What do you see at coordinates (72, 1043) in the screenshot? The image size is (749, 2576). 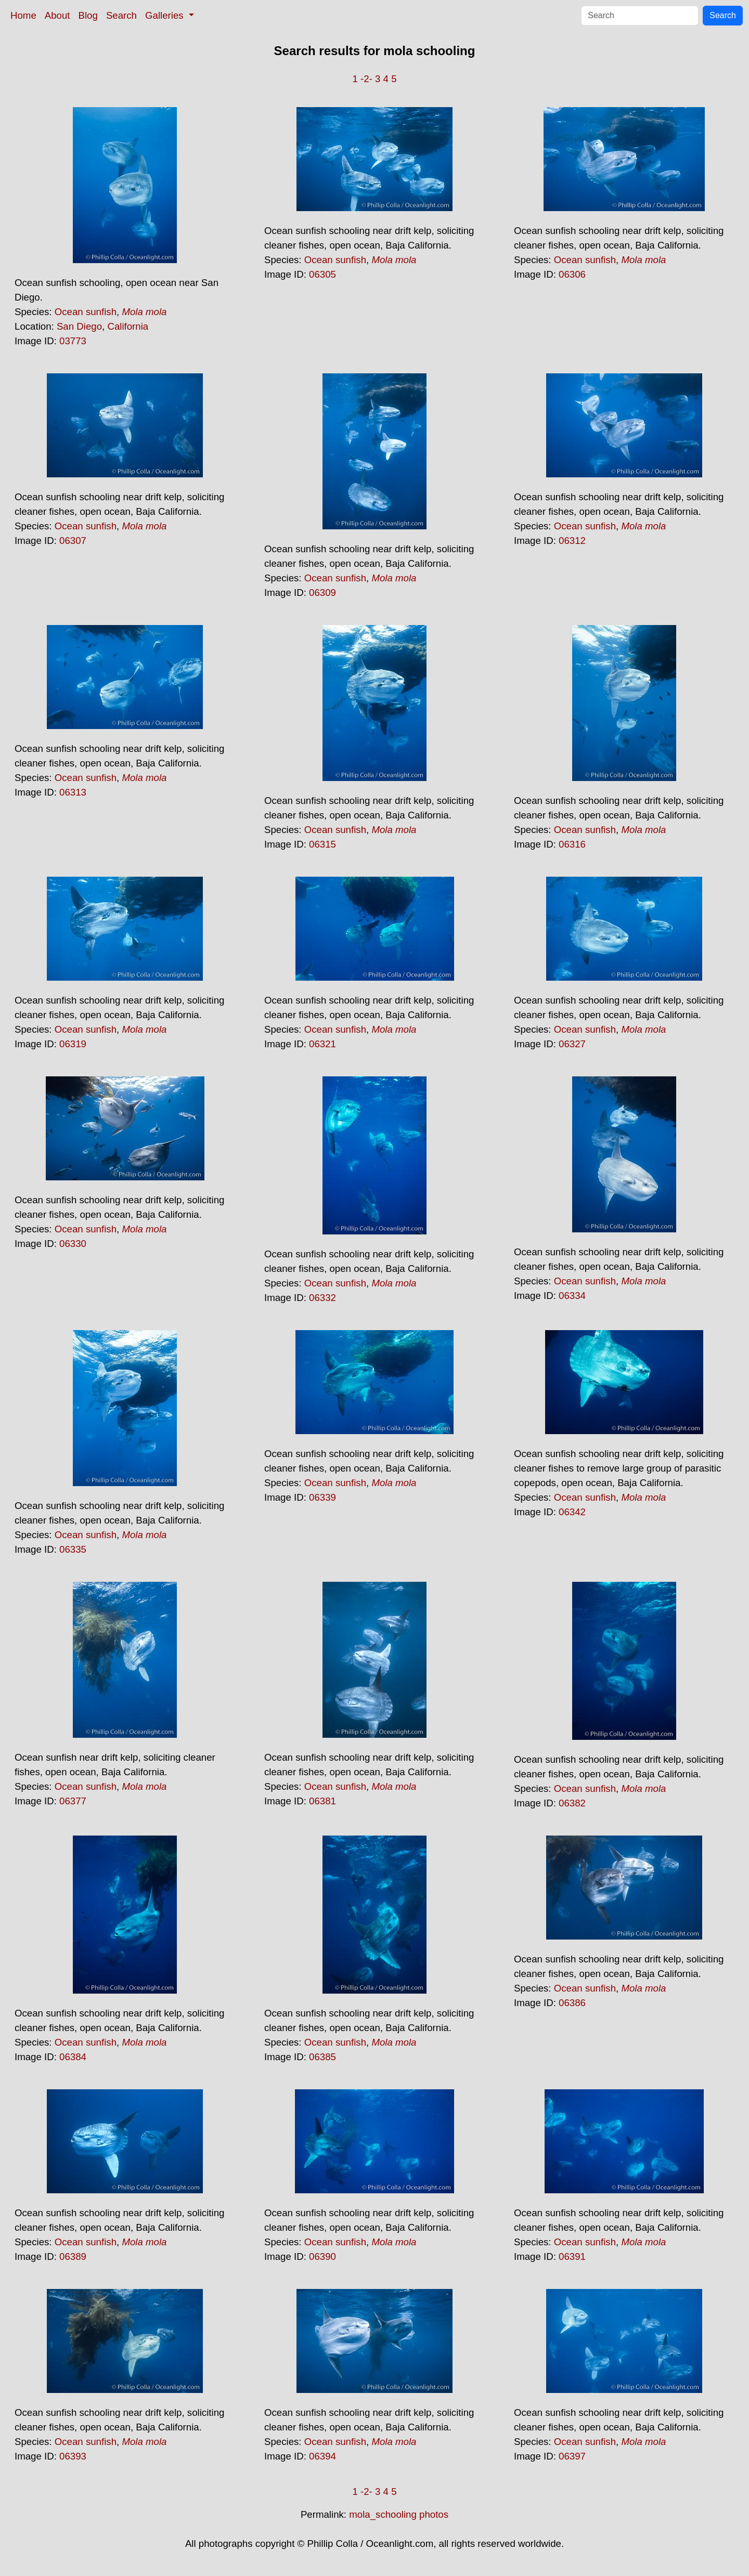 I see `06319` at bounding box center [72, 1043].